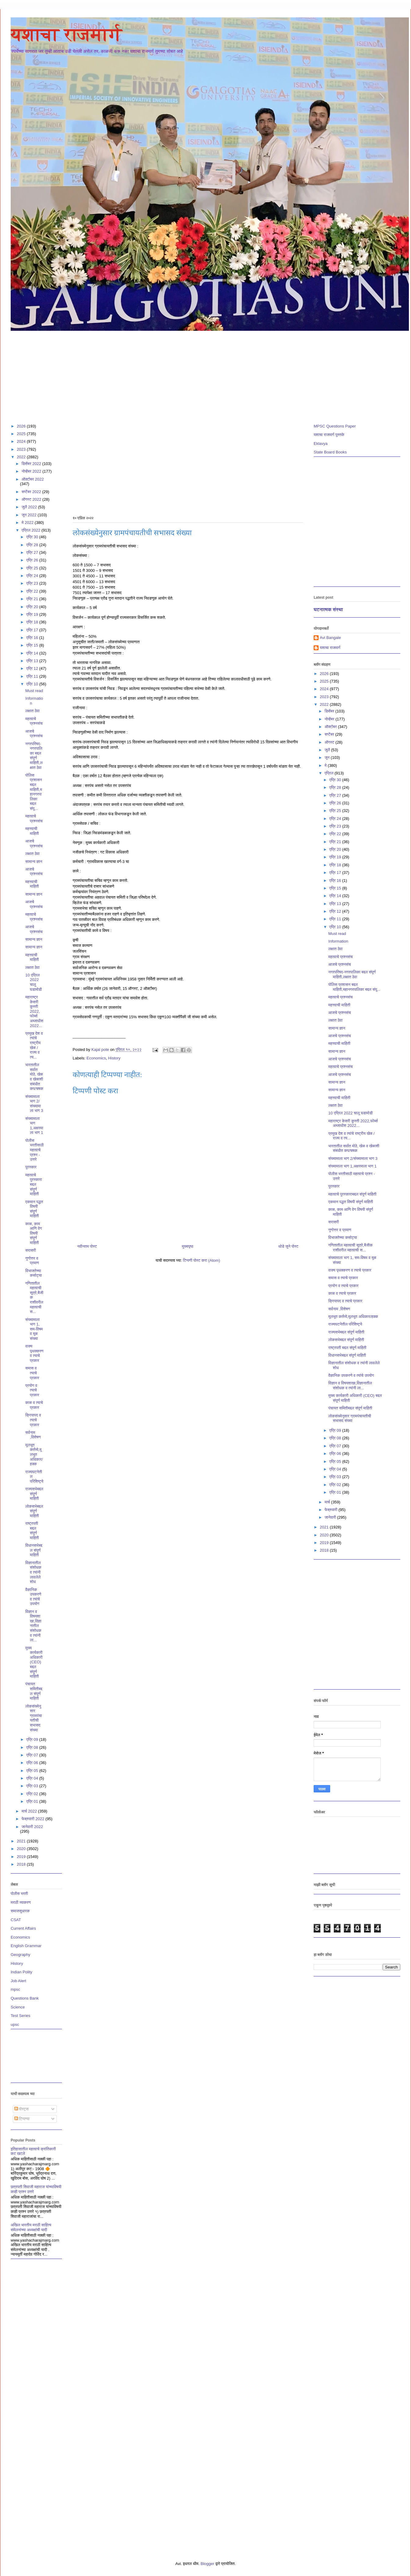 This screenshot has height=2576, width=411. Describe the element at coordinates (96, 1058) in the screenshot. I see `Economics` at that location.